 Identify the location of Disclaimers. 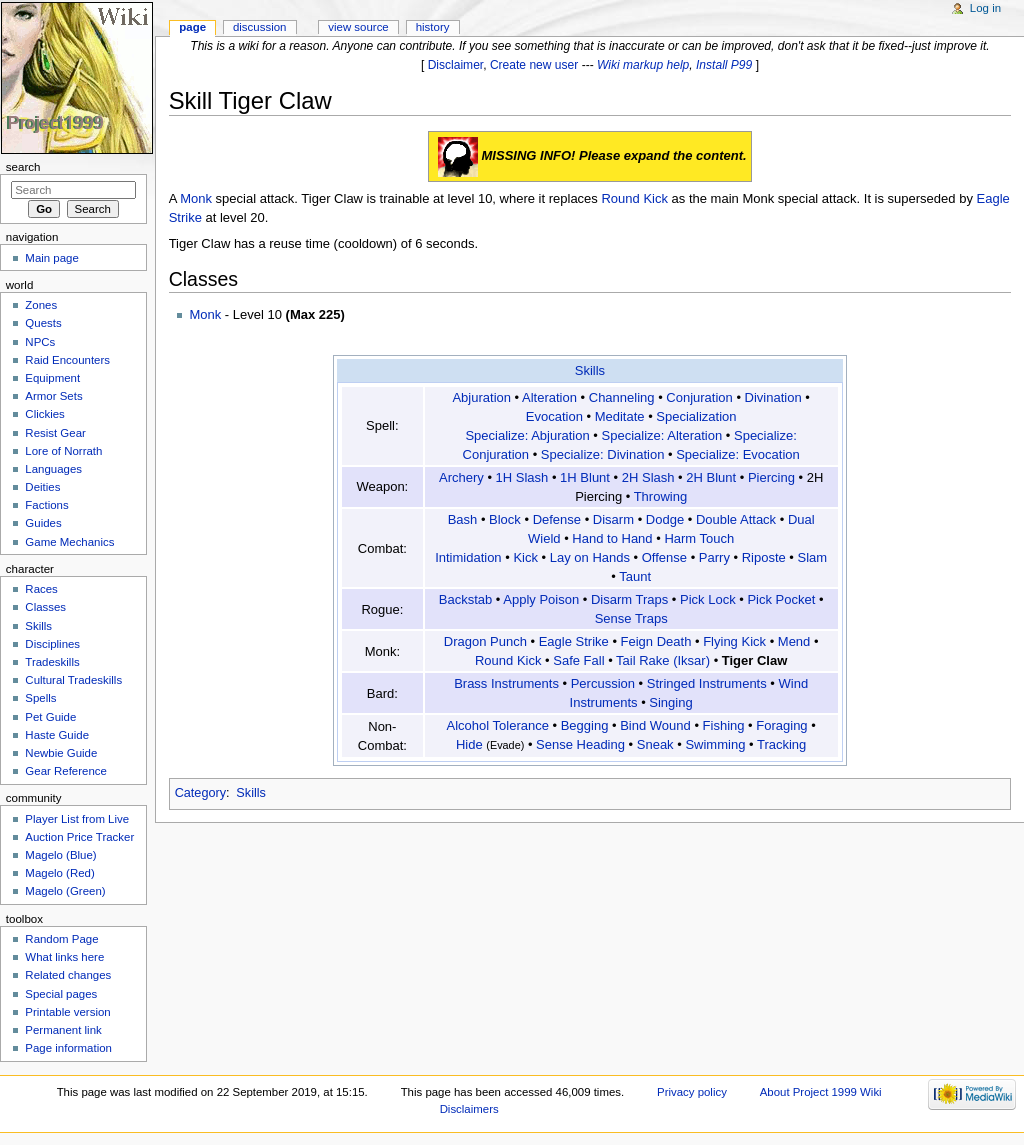
(469, 1109).